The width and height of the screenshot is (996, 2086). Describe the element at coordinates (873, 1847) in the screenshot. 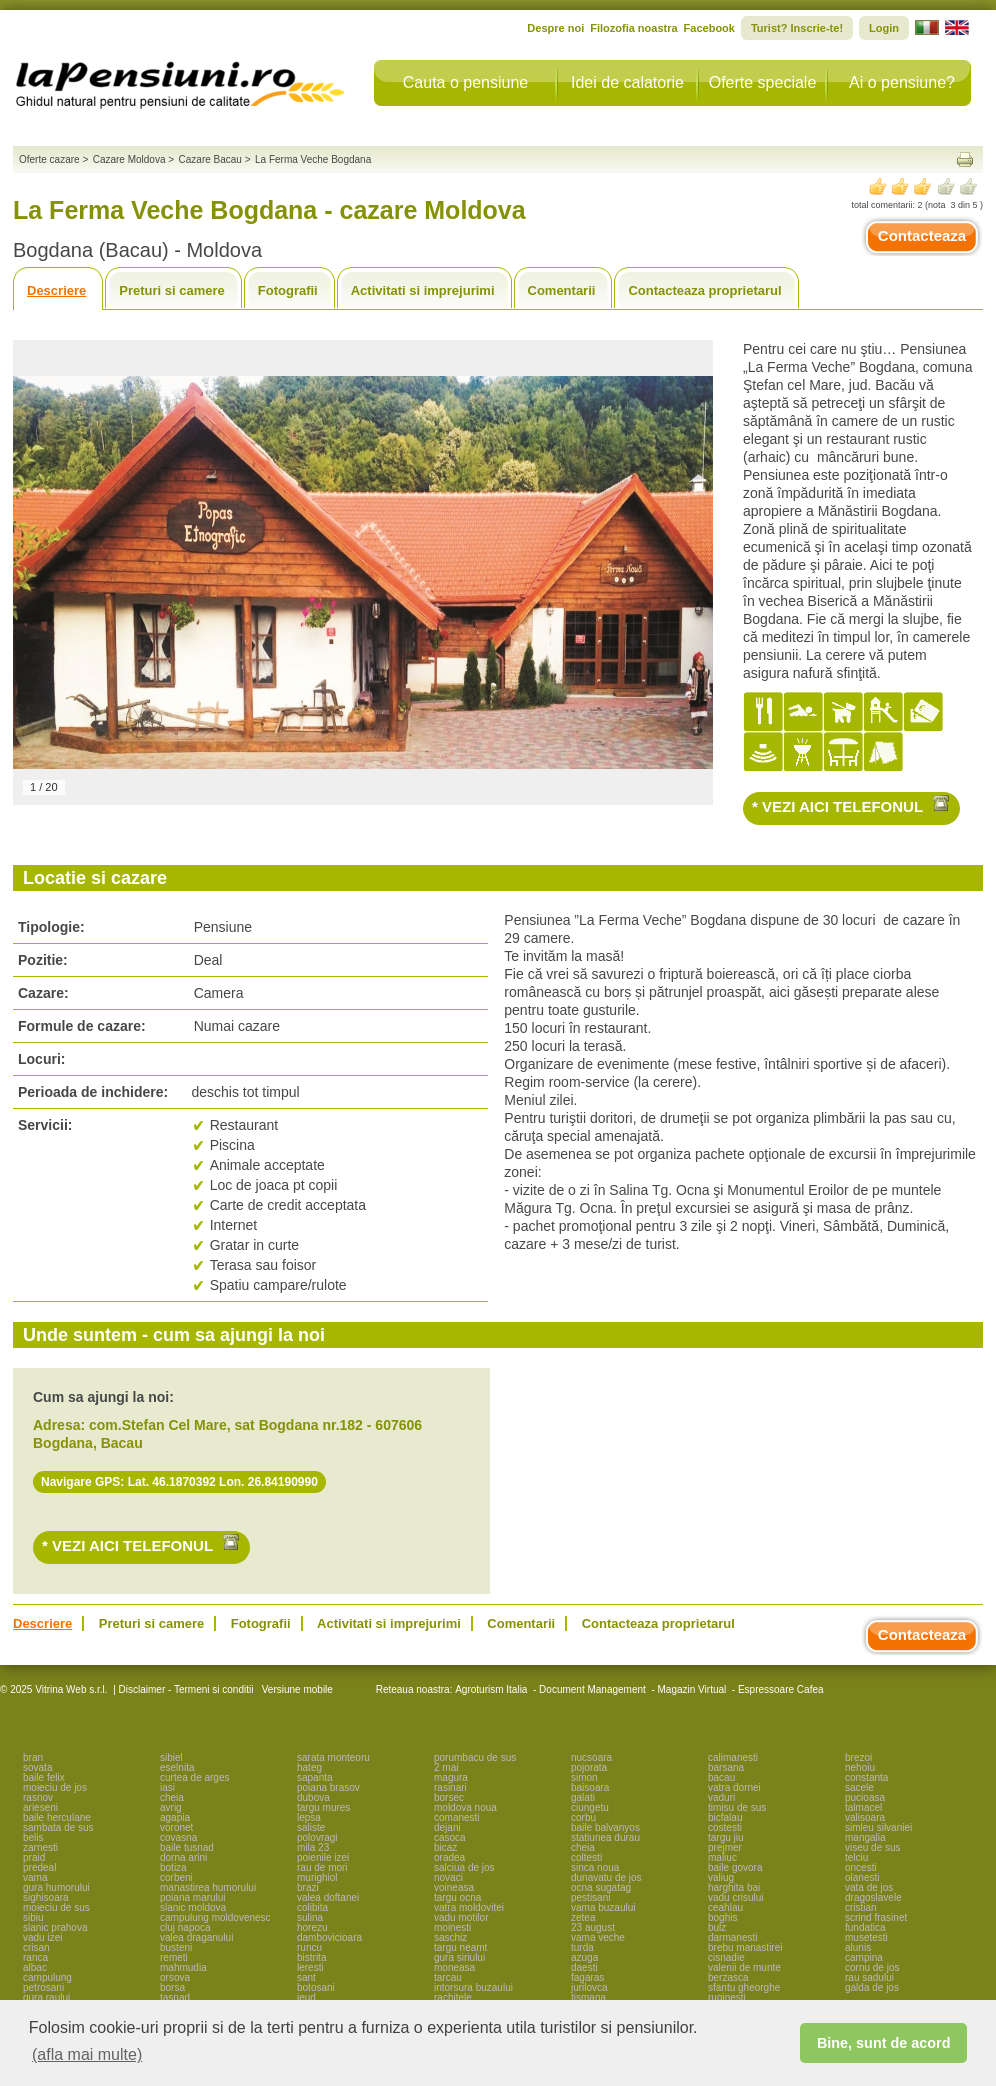

I see `viseu de sus` at that location.